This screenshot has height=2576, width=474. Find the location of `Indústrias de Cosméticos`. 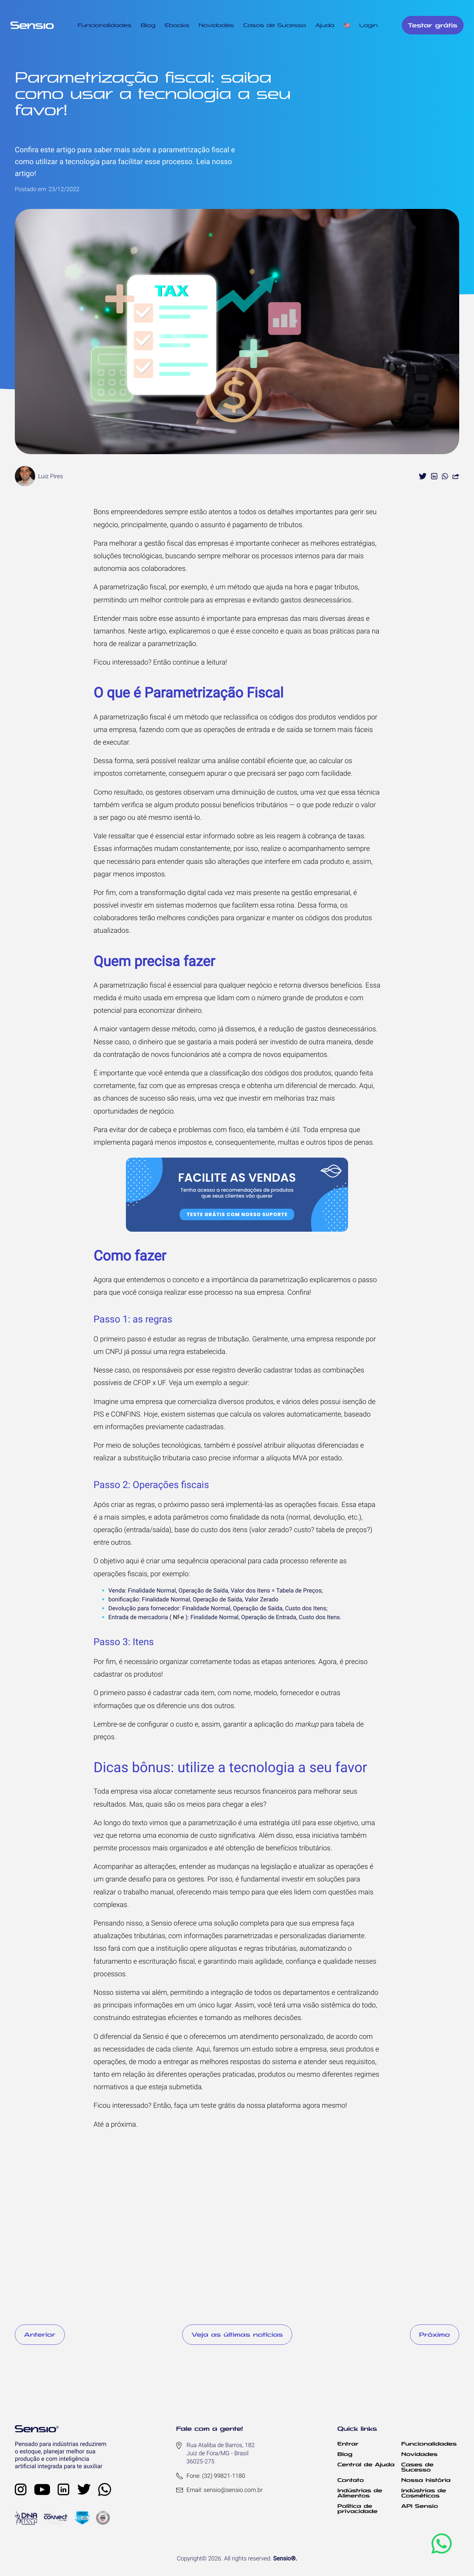

Indústrias de Cosméticos is located at coordinates (423, 2493).